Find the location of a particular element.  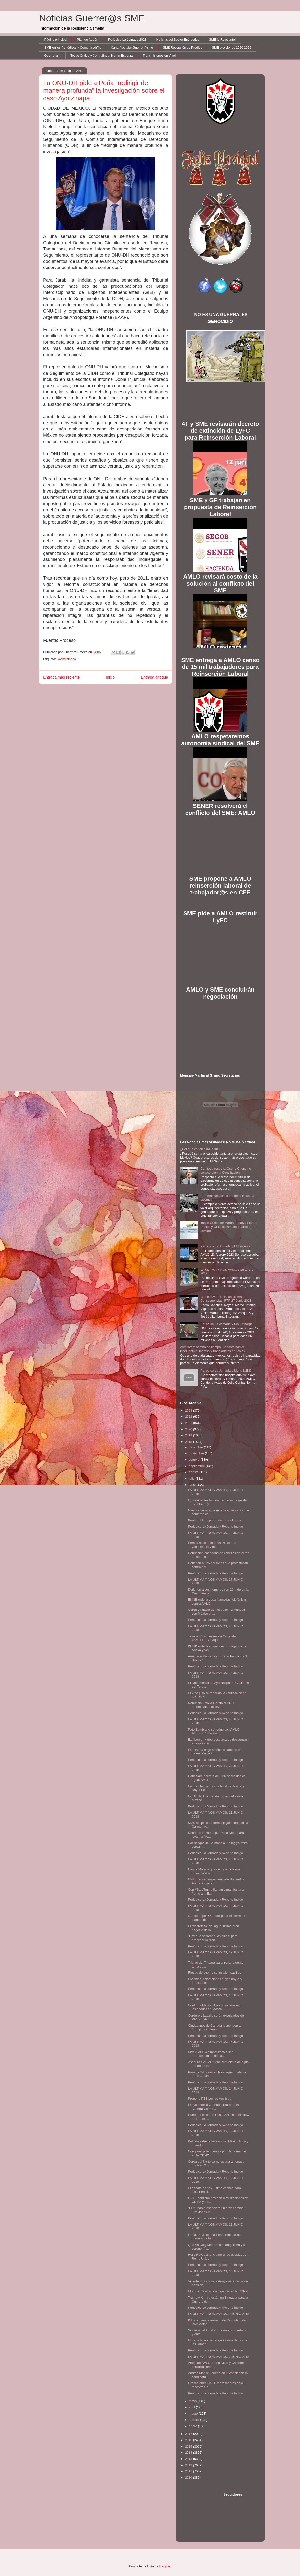

2014 is located at coordinates (189, 2452).